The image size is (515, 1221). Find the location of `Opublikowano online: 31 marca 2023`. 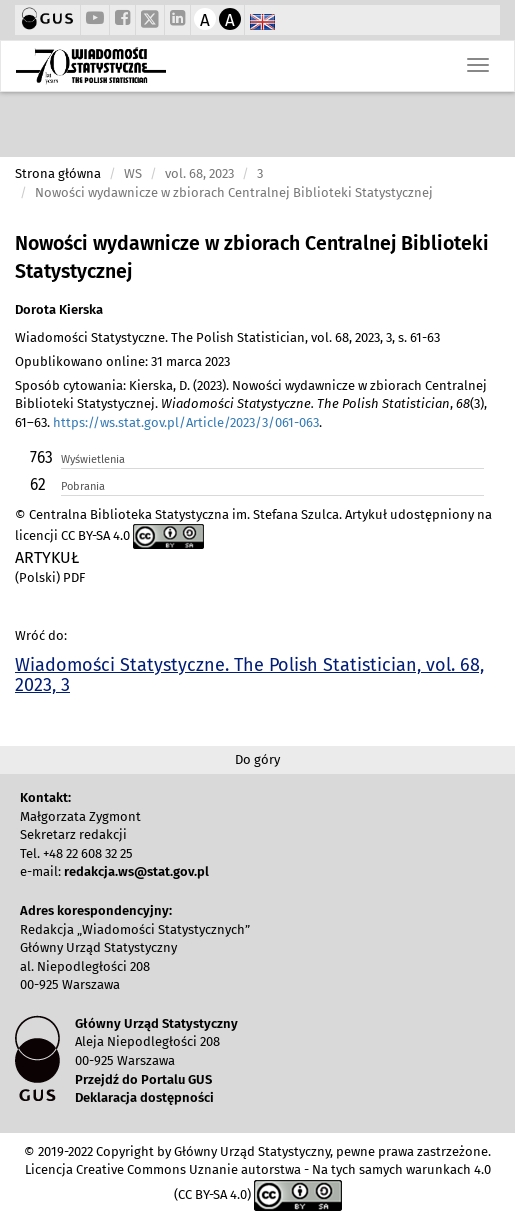

Opublikowano online: 31 marca 2023 is located at coordinates (122, 361).